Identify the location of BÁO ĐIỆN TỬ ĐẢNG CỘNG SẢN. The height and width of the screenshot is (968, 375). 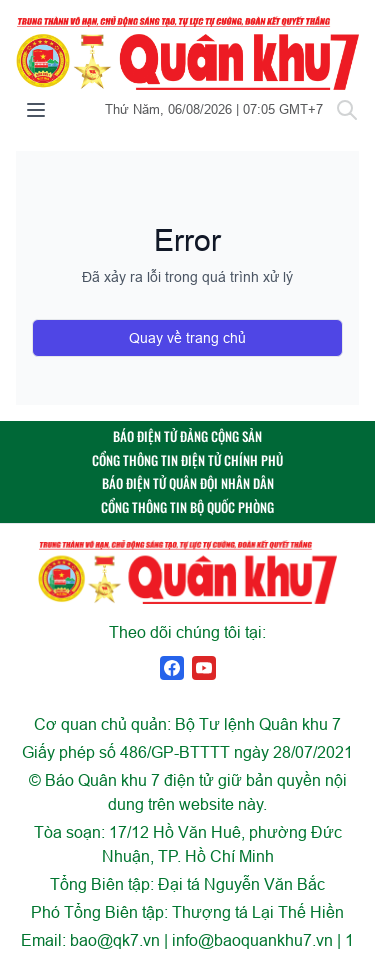
(187, 436).